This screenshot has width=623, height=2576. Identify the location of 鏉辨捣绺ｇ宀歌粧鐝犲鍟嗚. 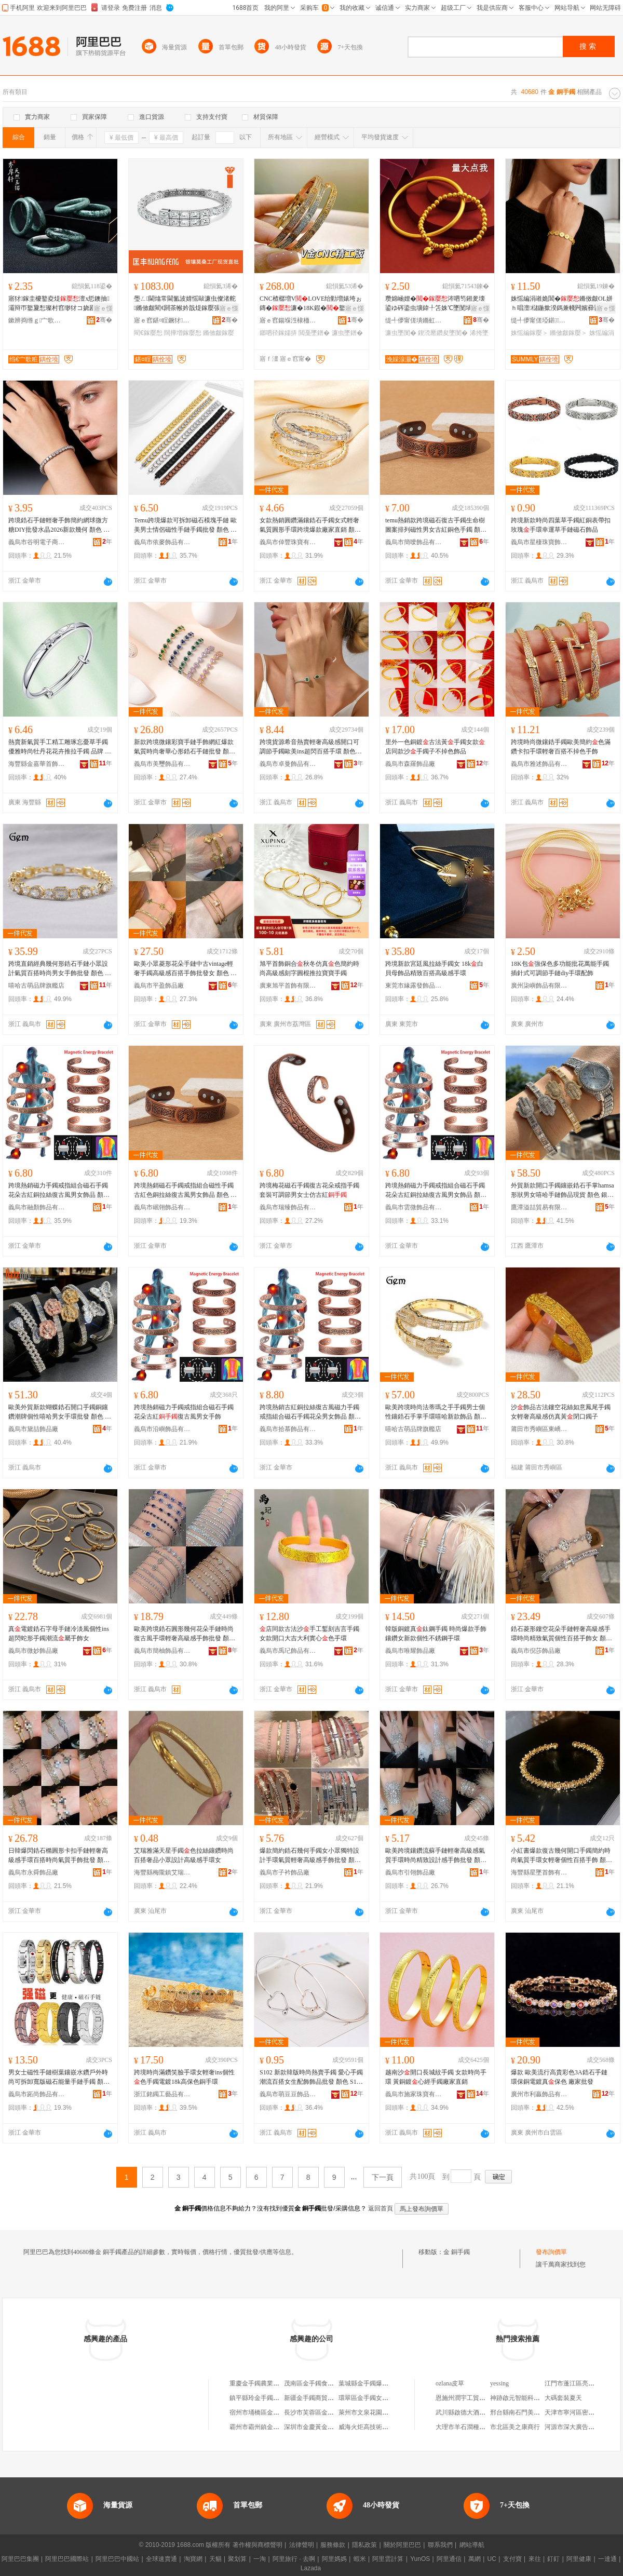
(36, 320).